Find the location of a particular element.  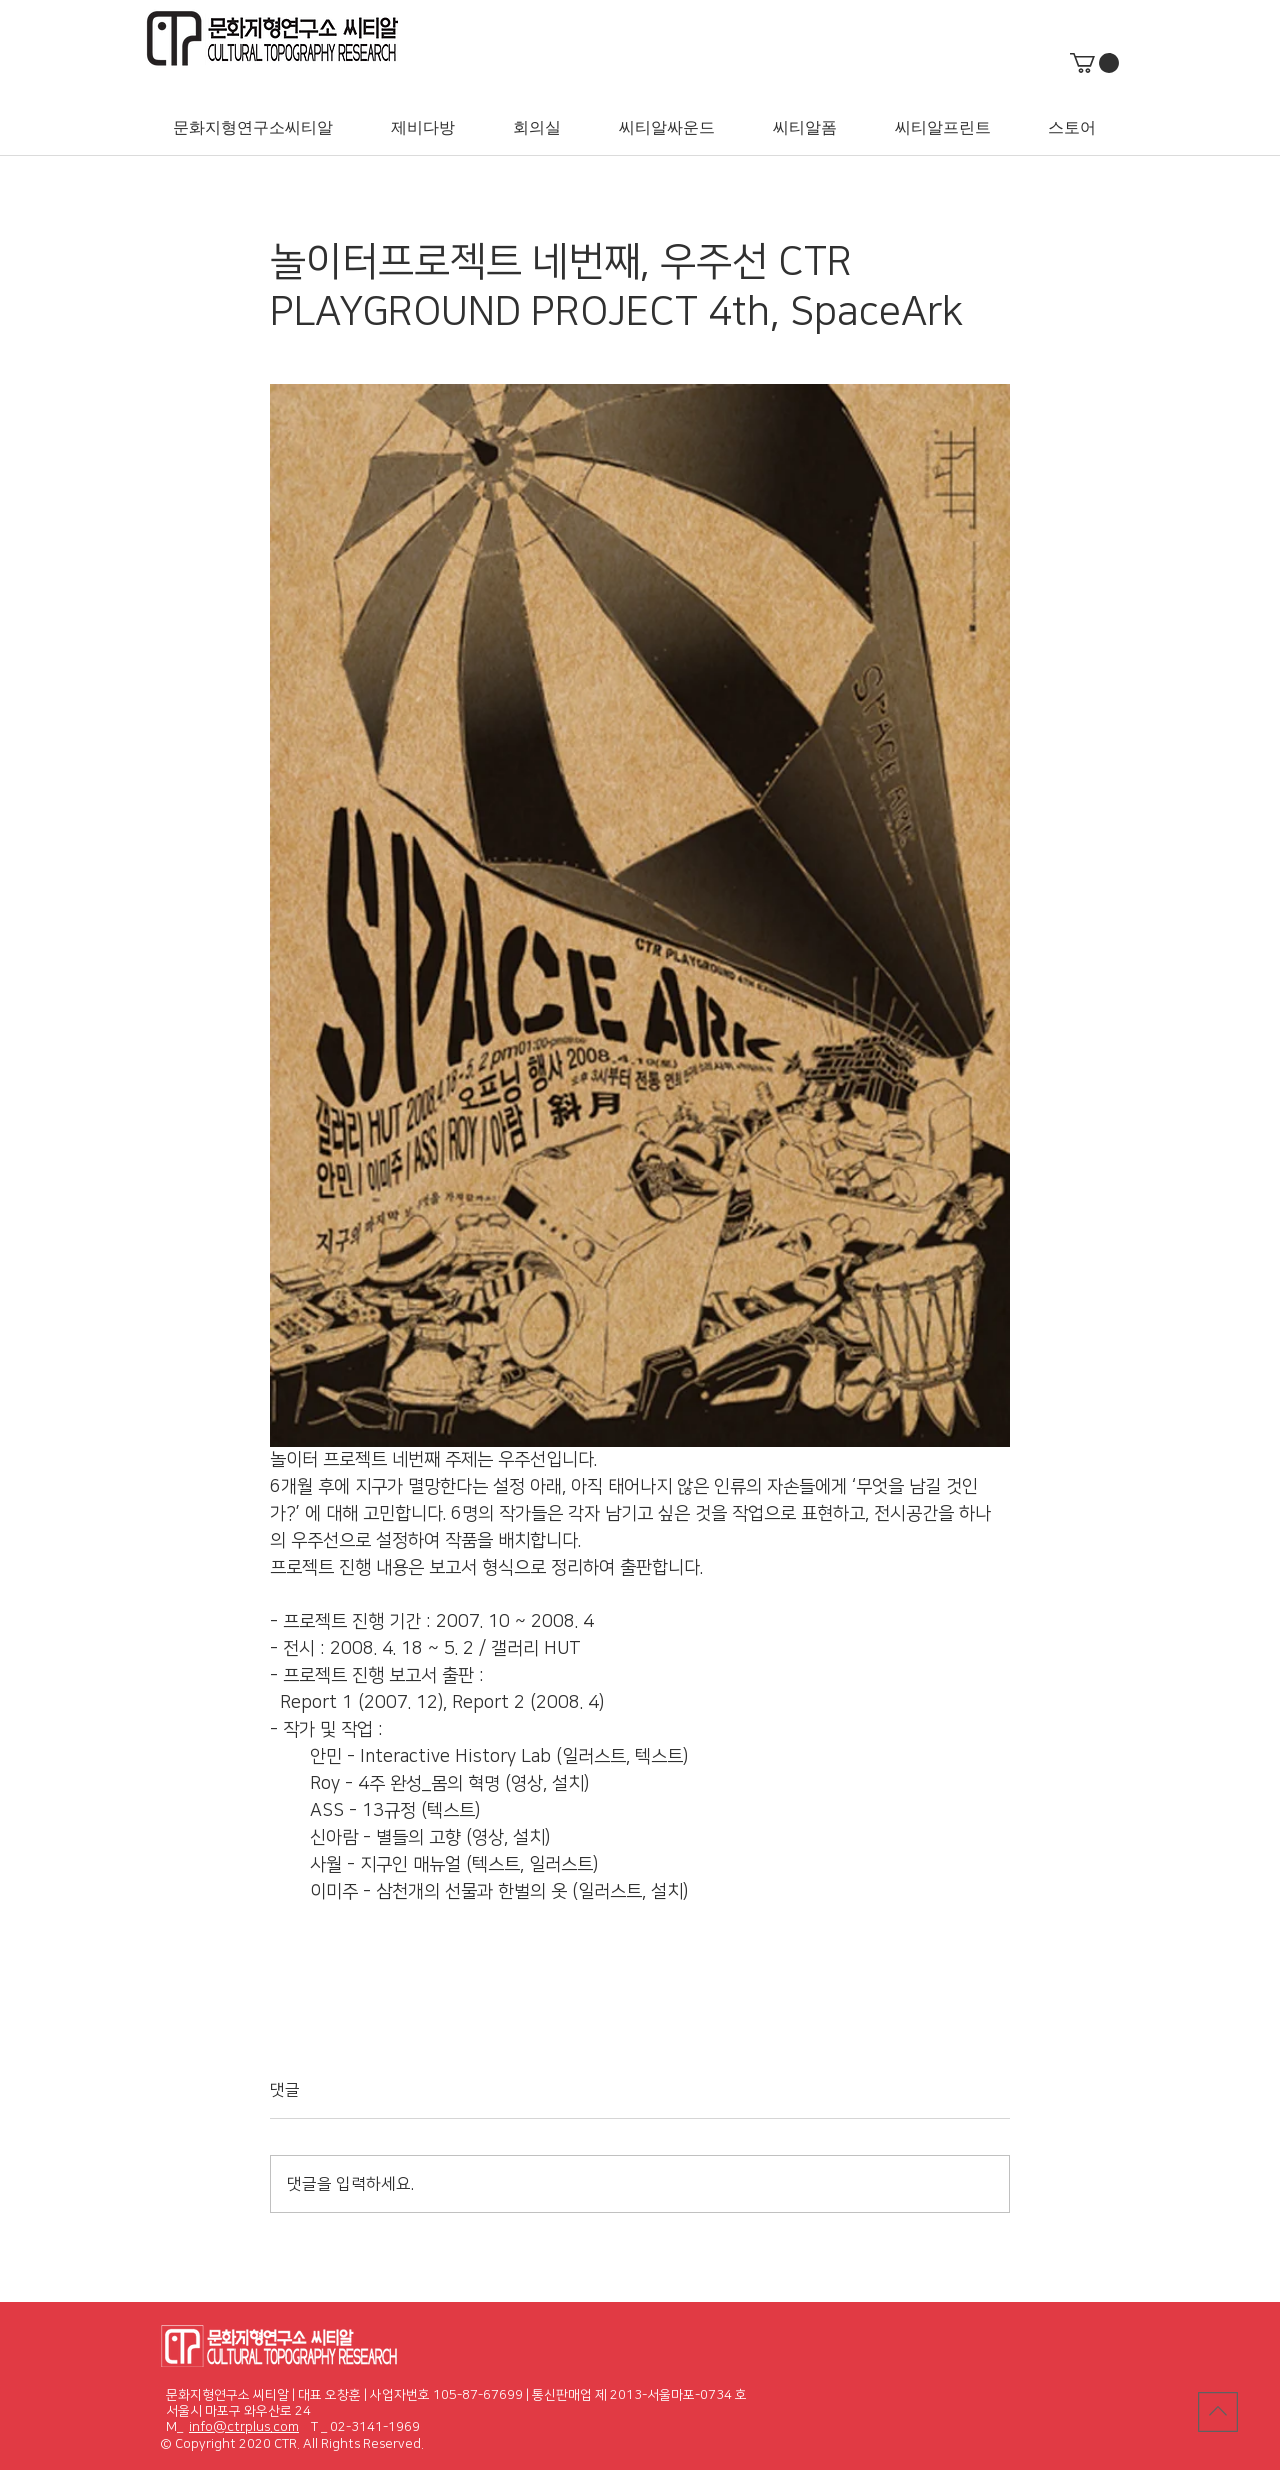

info@ctrplus.com is located at coordinates (244, 2427).